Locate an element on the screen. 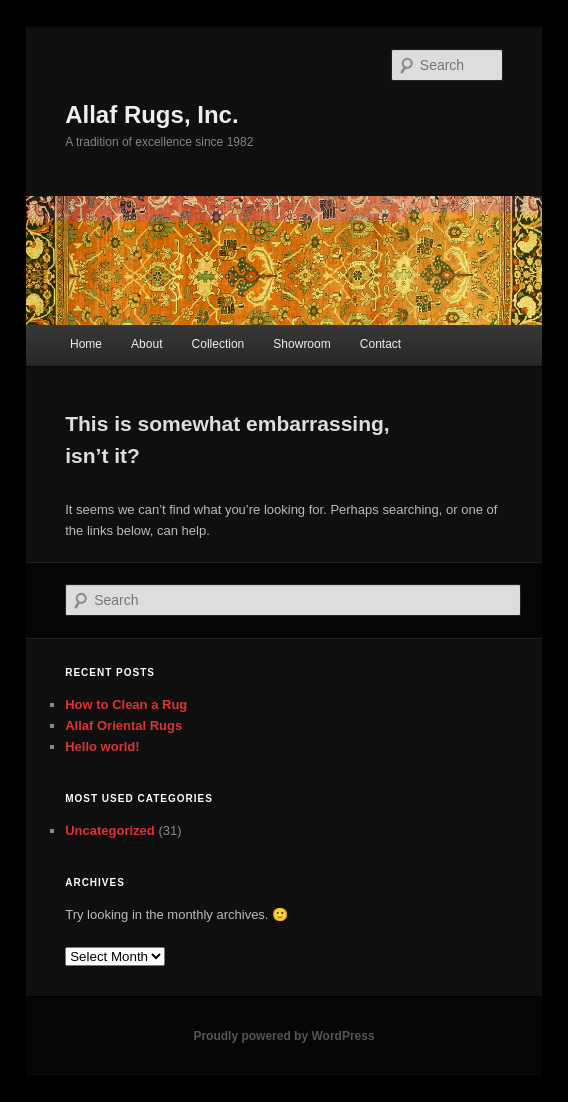 This screenshot has height=1102, width=568. Showroom is located at coordinates (301, 344).